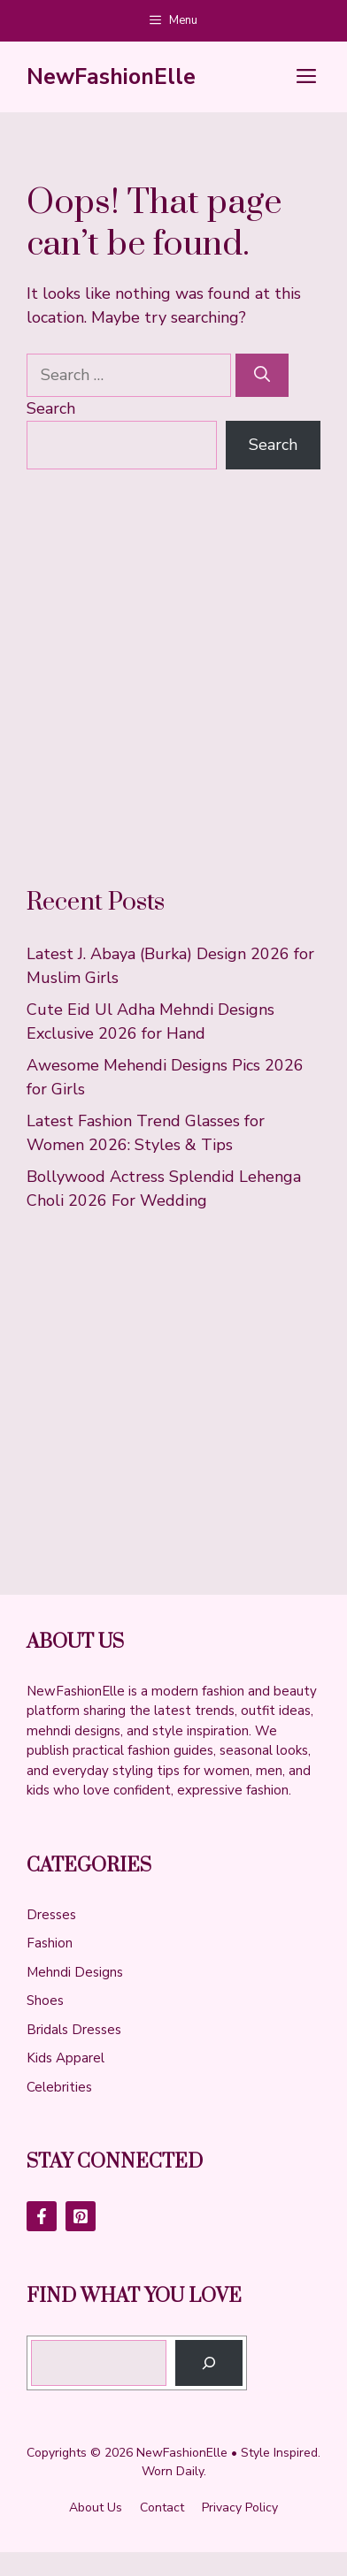 This screenshot has width=347, height=2576. I want to click on Fashion, so click(50, 1943).